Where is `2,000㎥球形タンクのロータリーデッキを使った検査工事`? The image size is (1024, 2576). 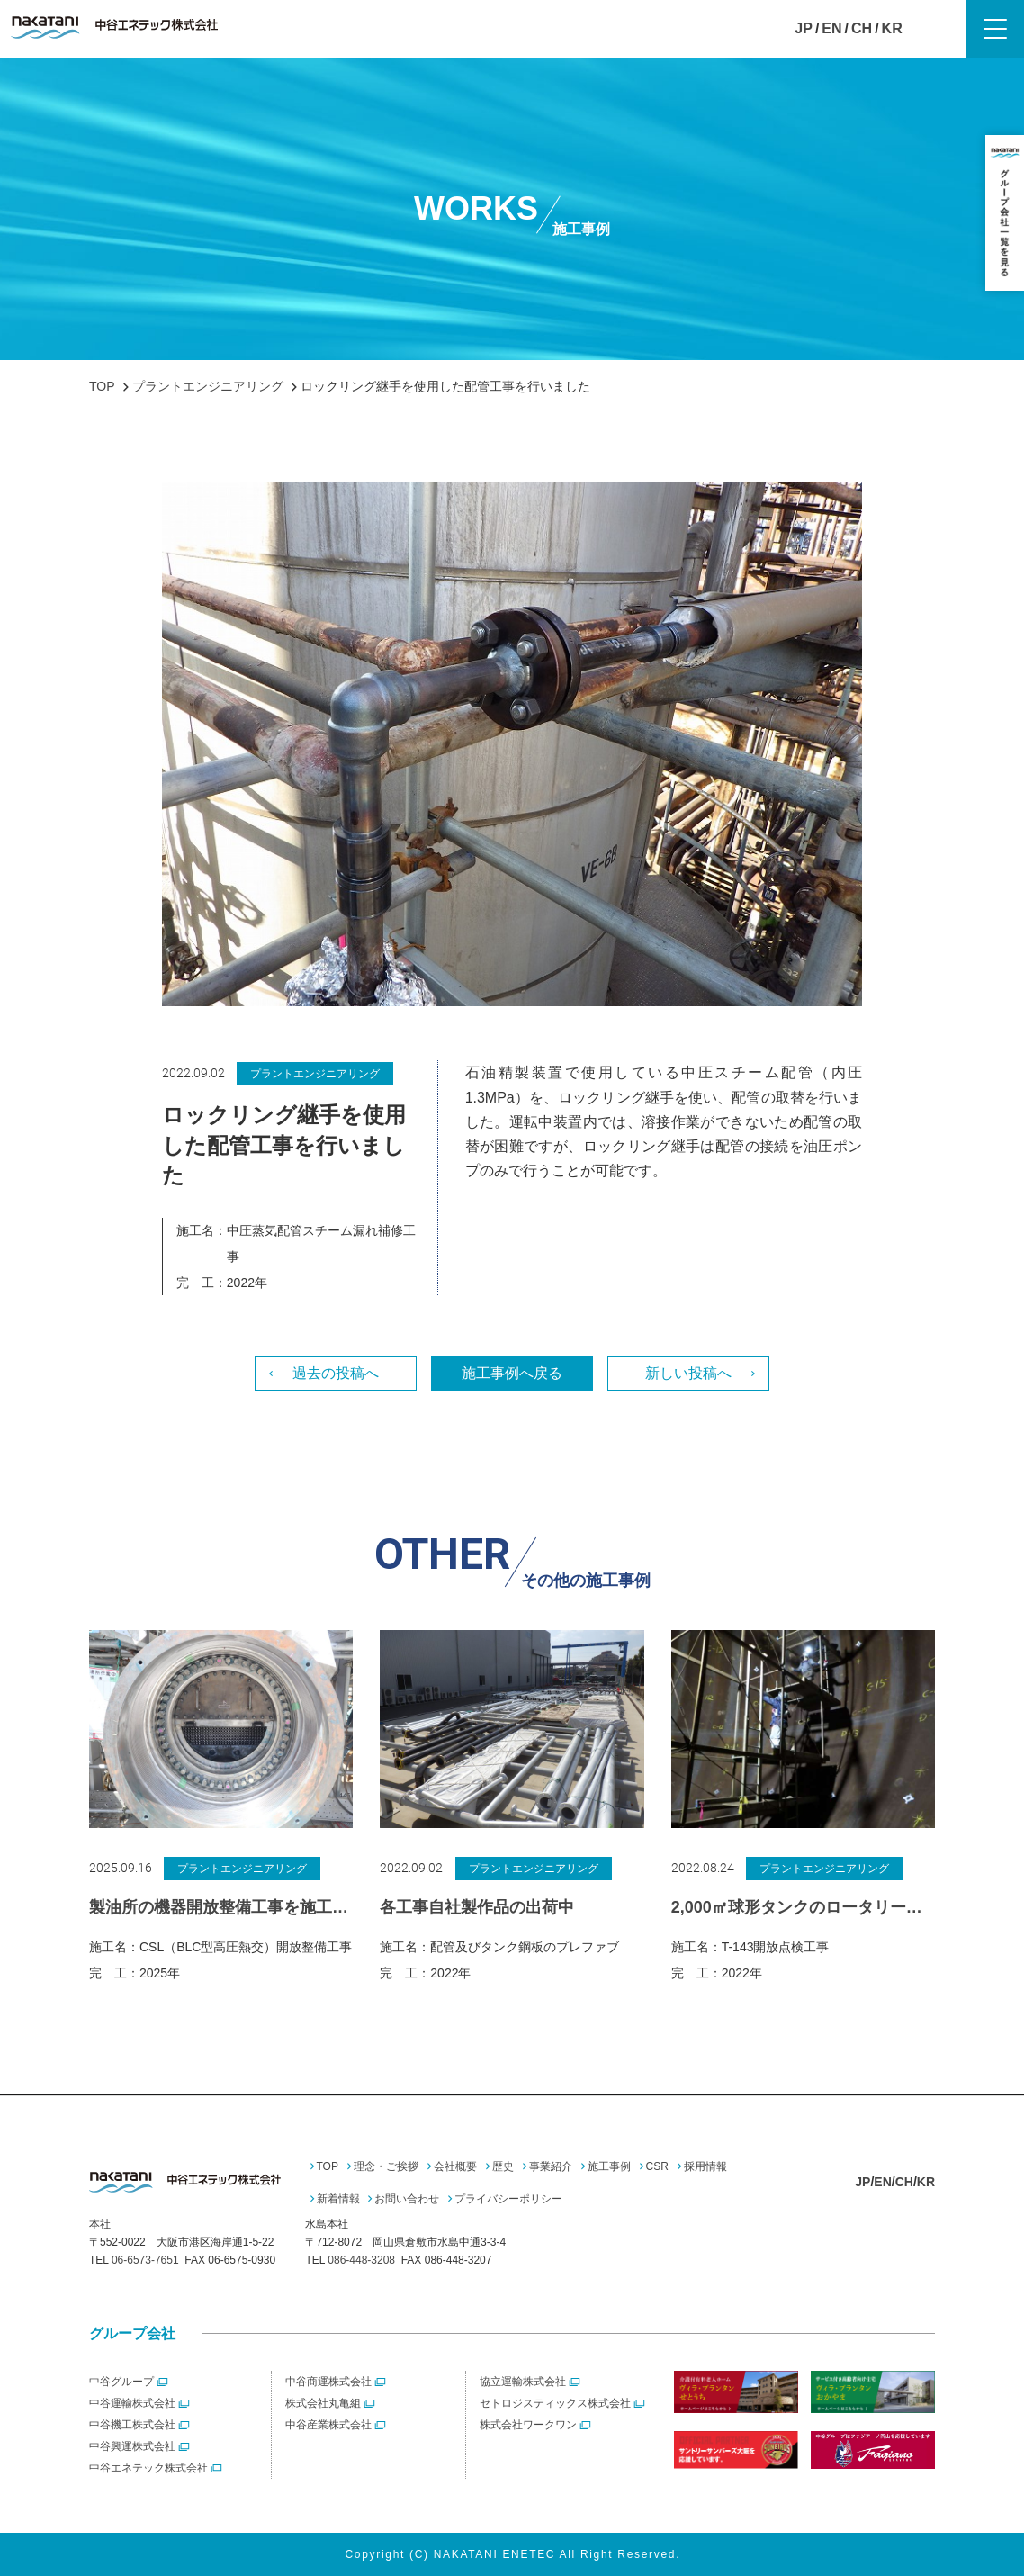
2,000㎥球形タンクのロータリーデッキを使った検査工事 is located at coordinates (803, 1907).